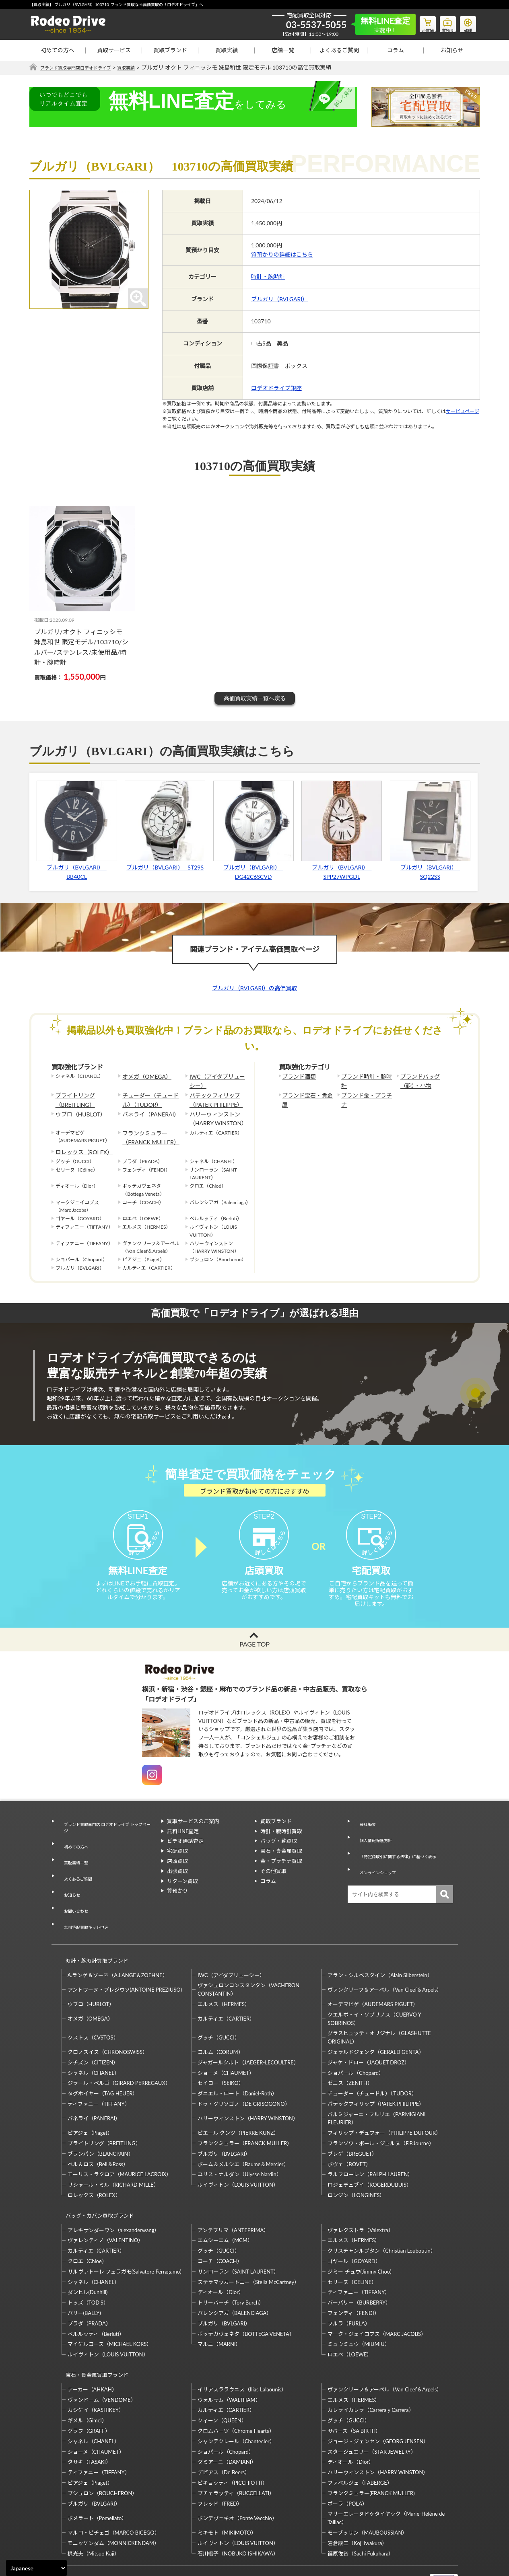 The height and width of the screenshot is (2576, 509). I want to click on デビアス（De Beers）, so click(224, 2425).